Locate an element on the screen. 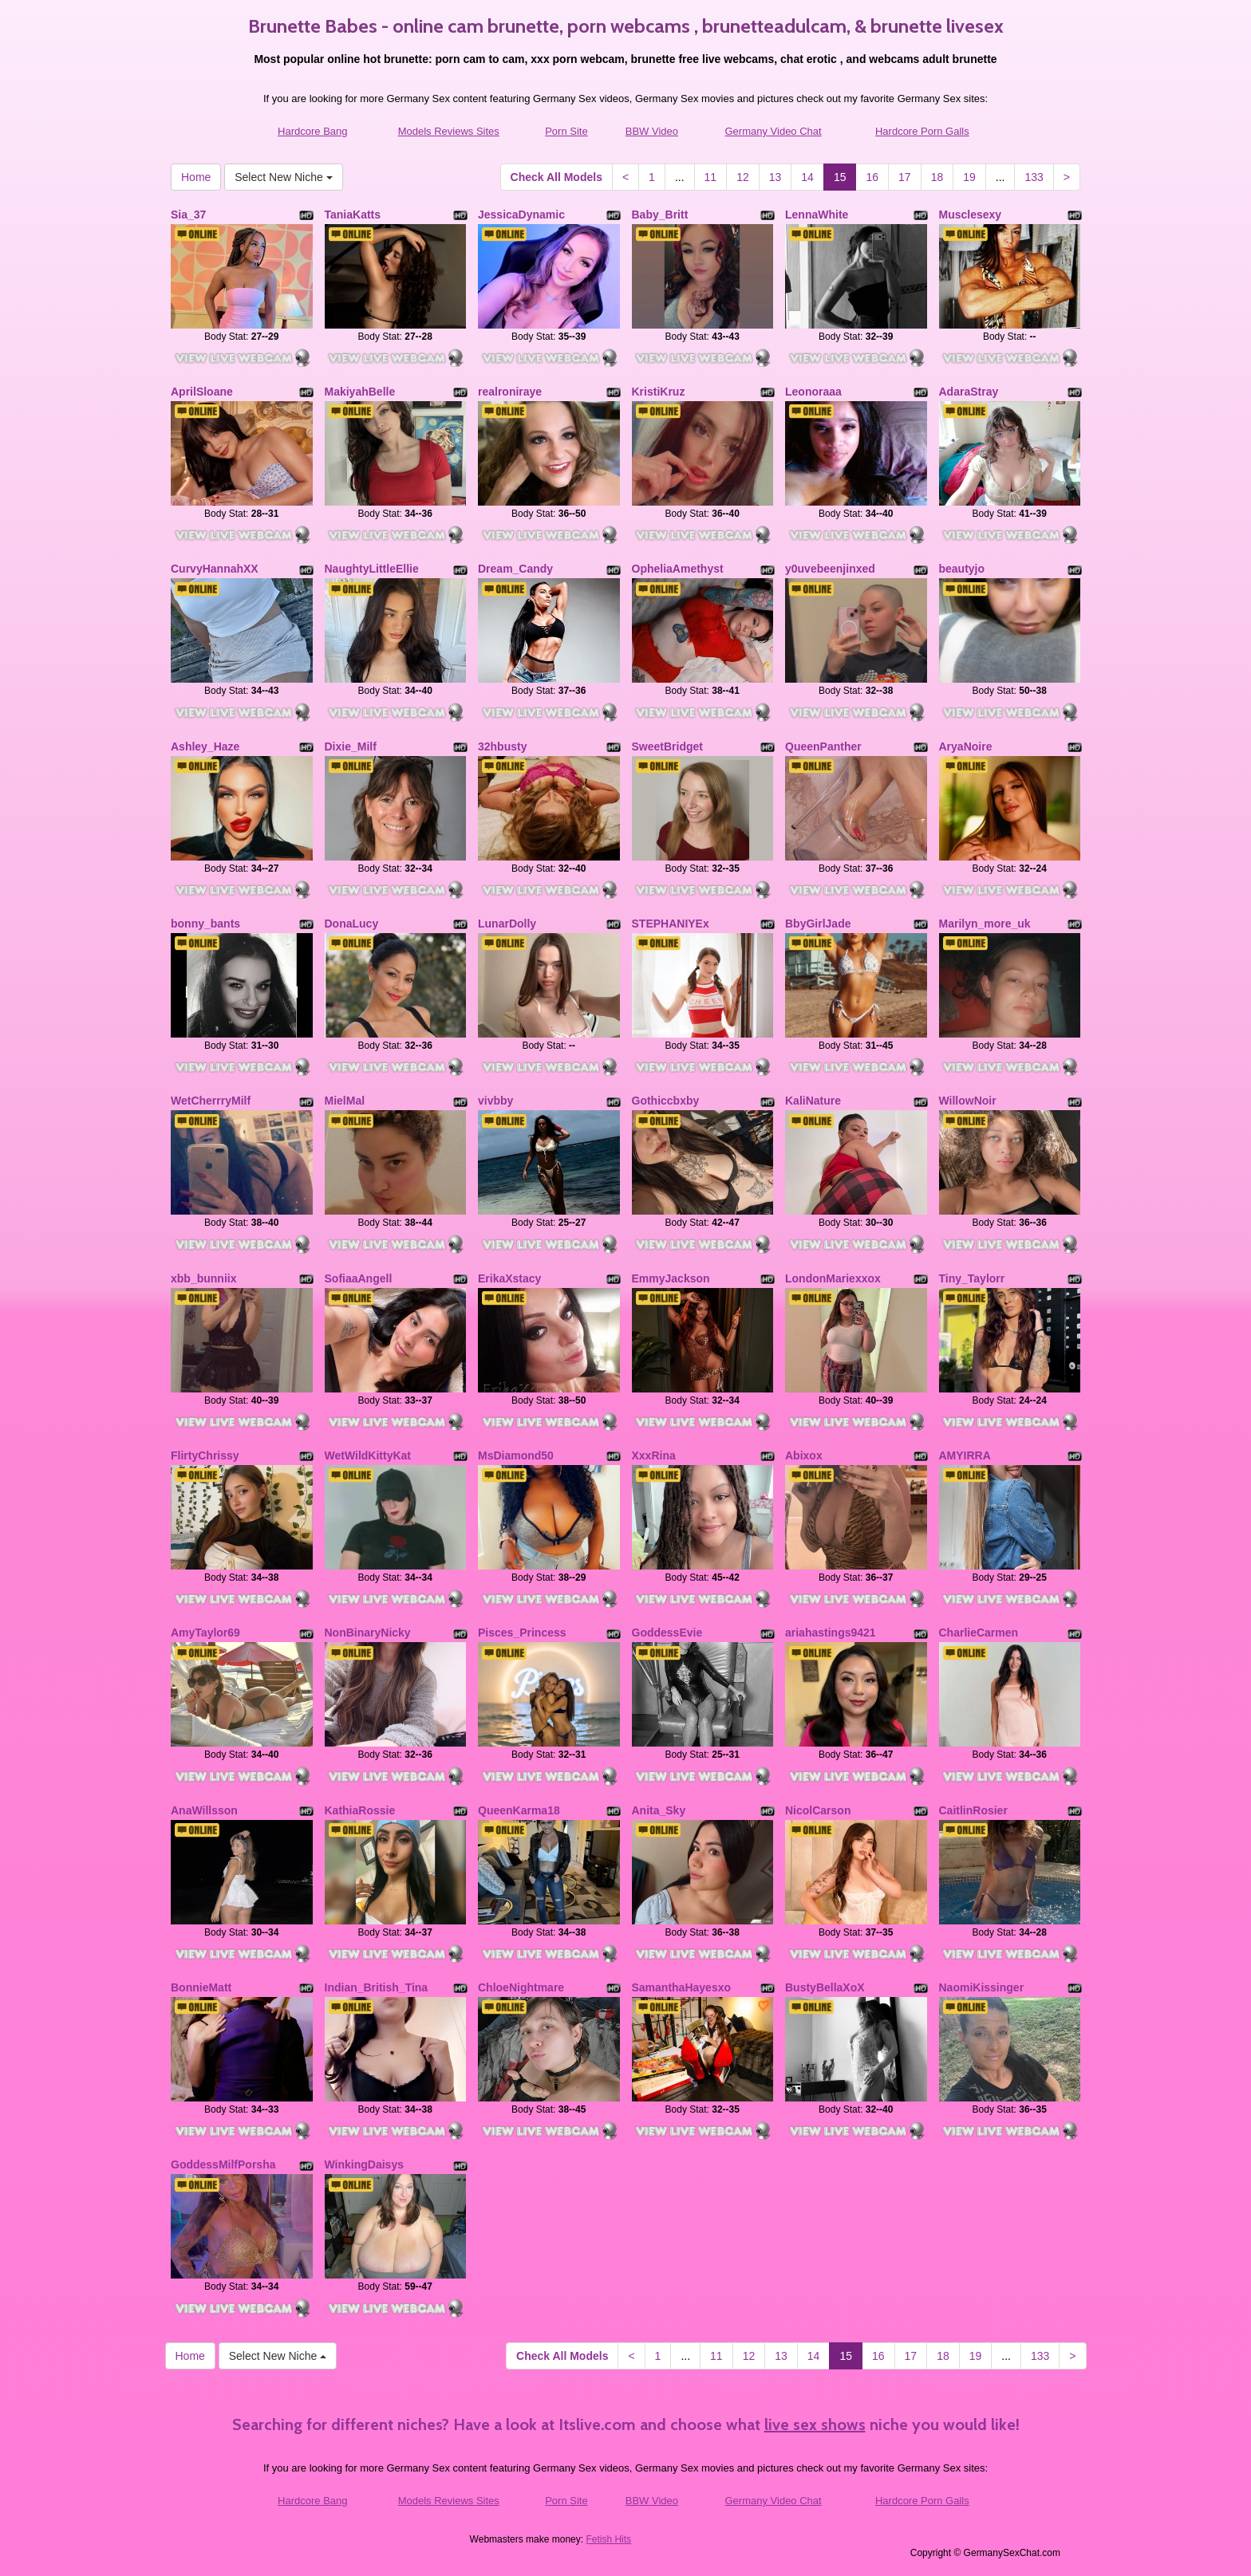  Select New Niche is located at coordinates (283, 177).